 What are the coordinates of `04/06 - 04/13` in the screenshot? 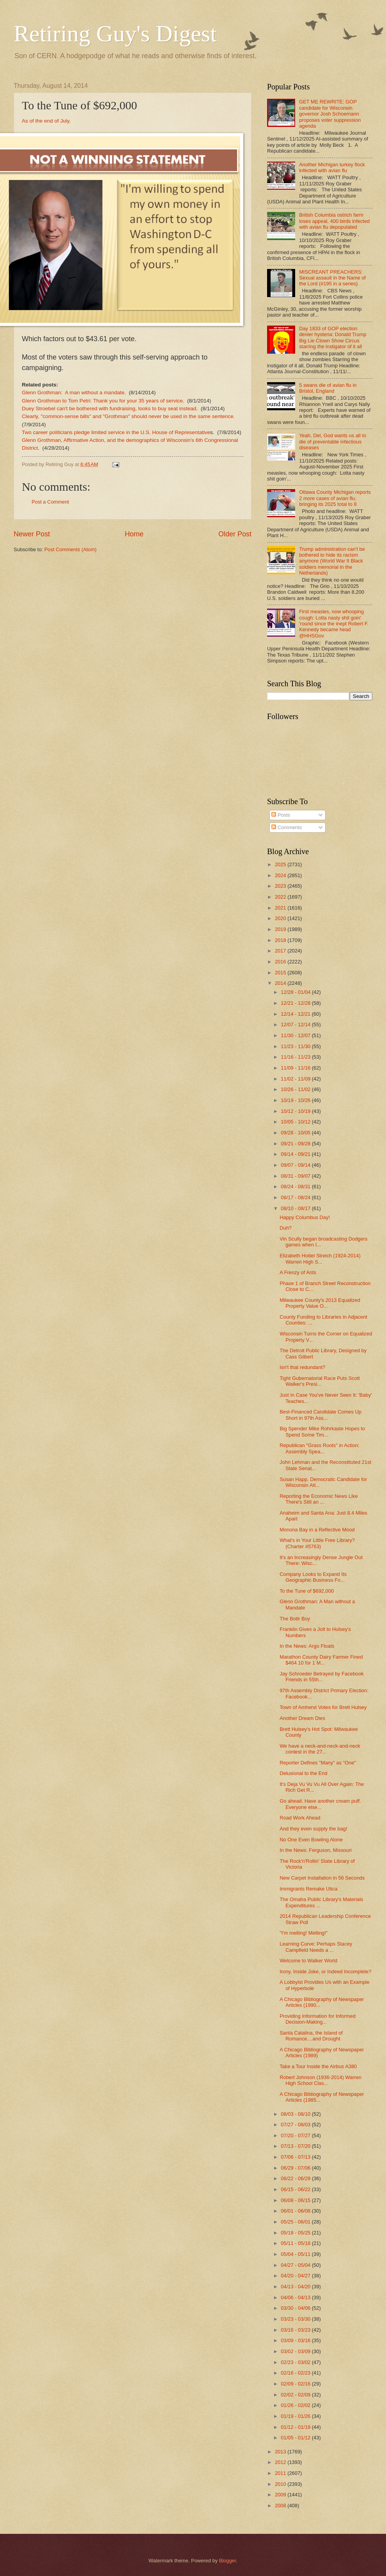 It's located at (296, 2297).